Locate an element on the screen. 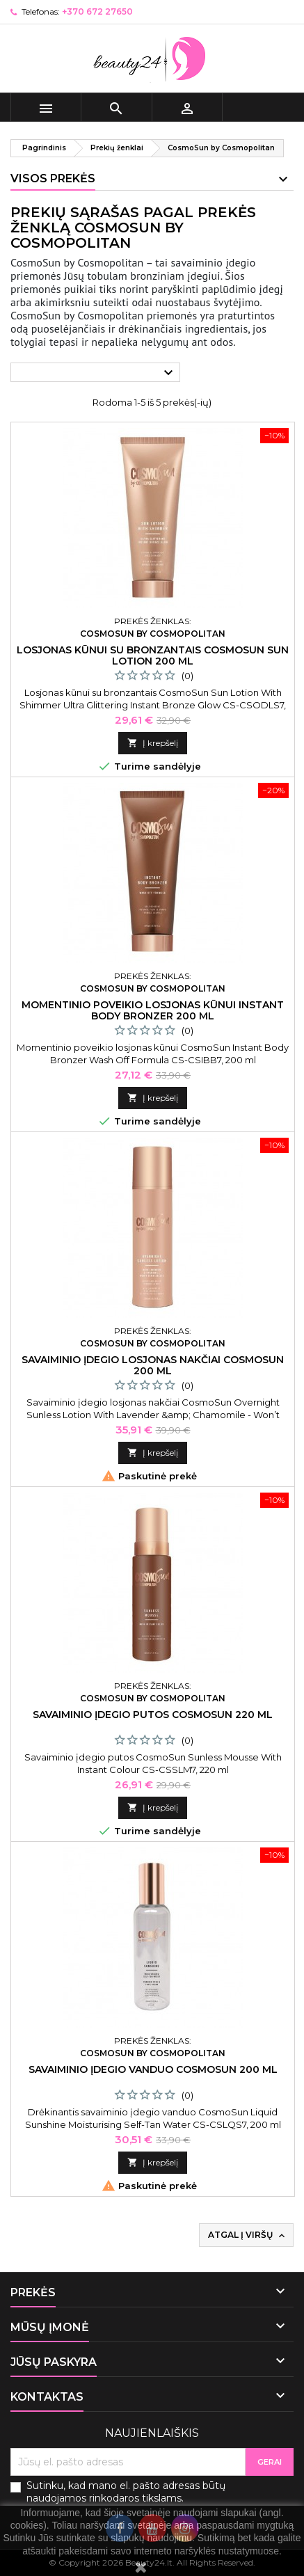 Image resolution: width=304 pixels, height=2576 pixels. Savaiminio įdegio vanduo CosmoSun 200 ml is located at coordinates (153, 2069).